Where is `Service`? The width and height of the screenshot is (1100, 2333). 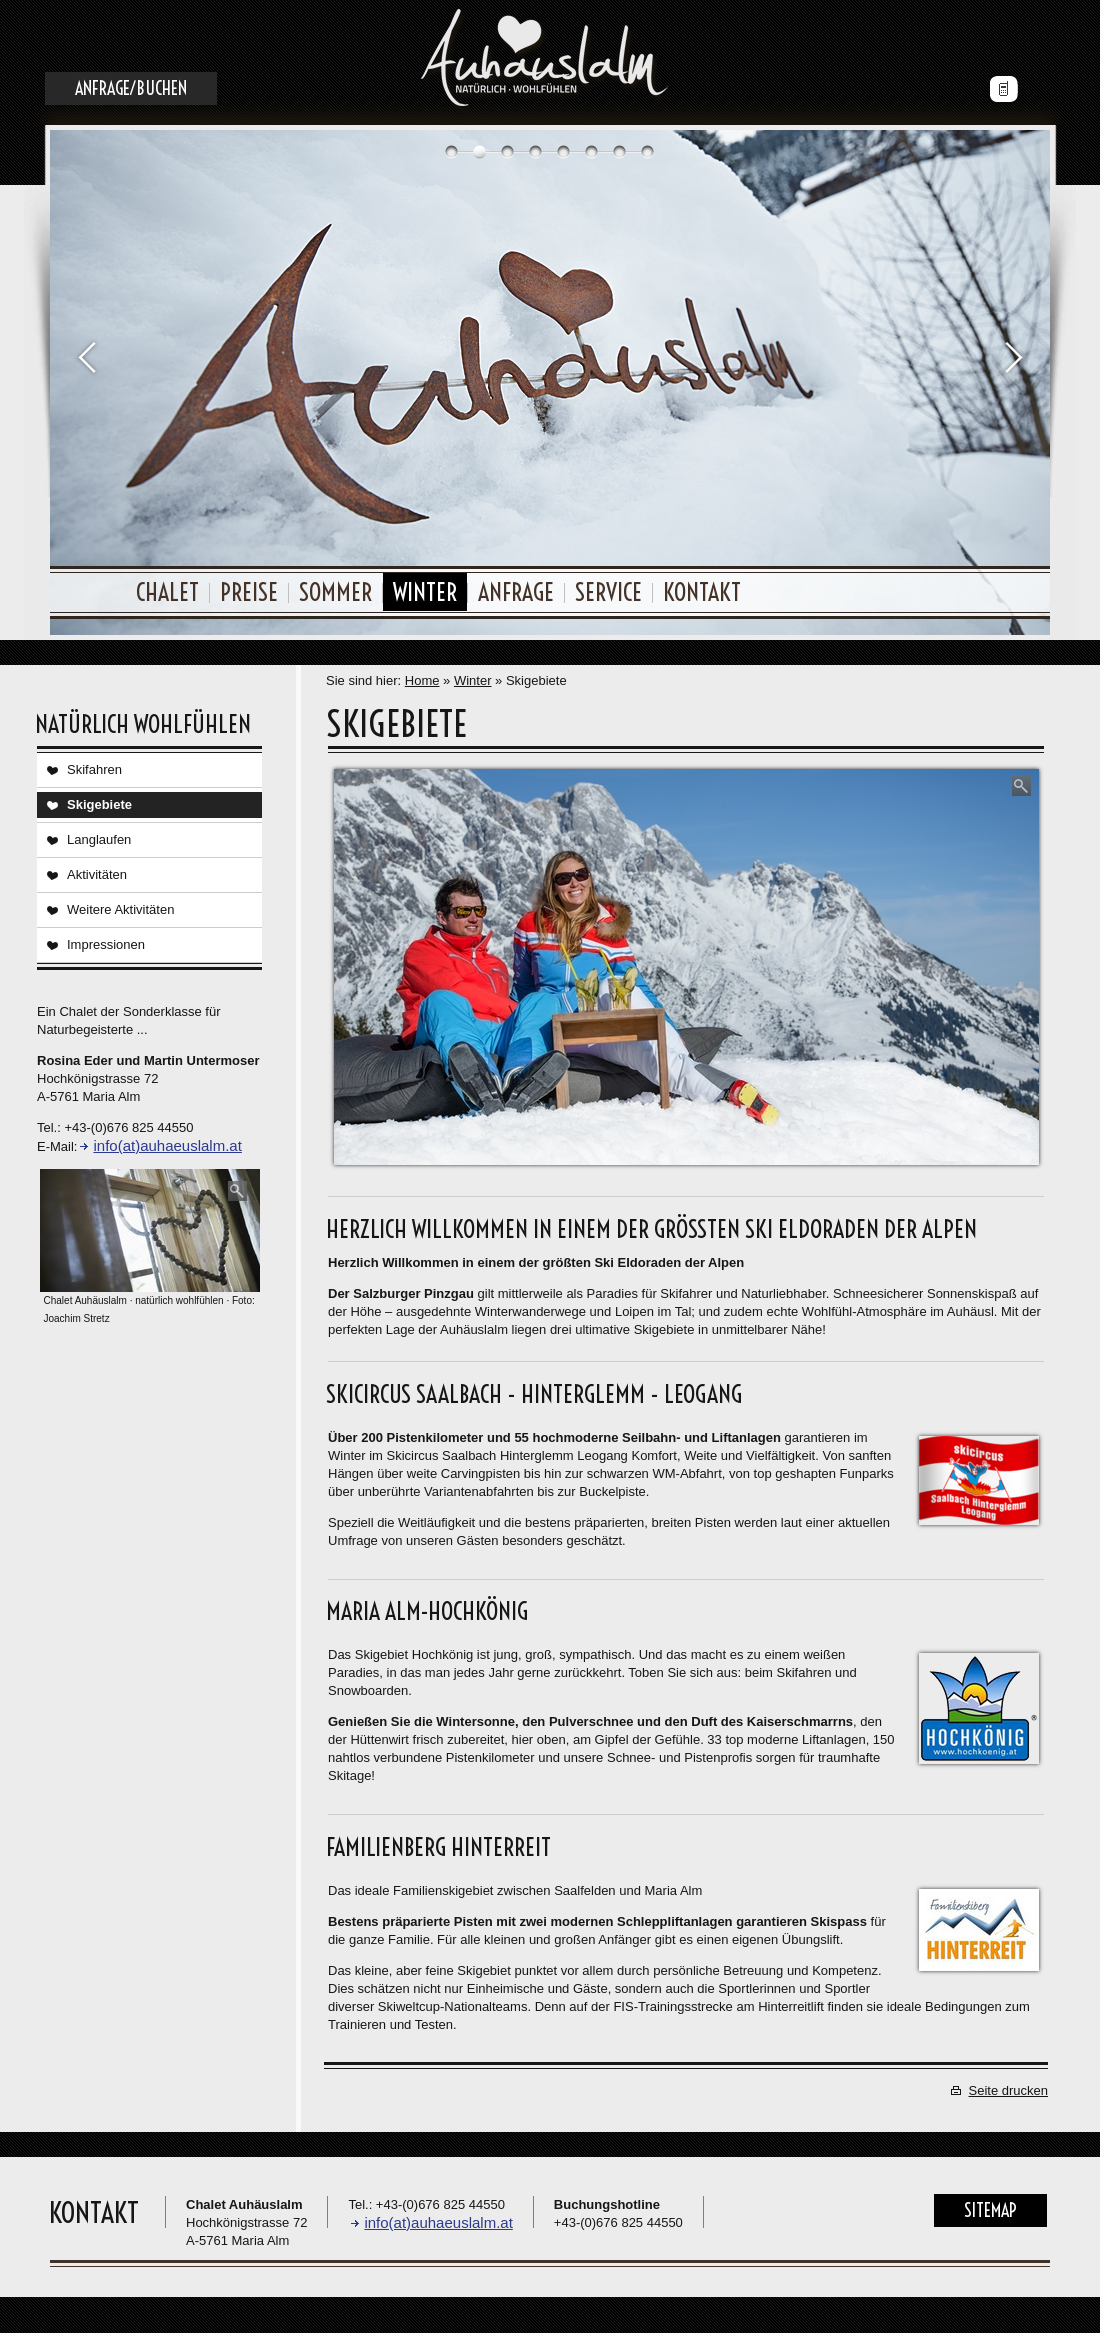
Service is located at coordinates (608, 592).